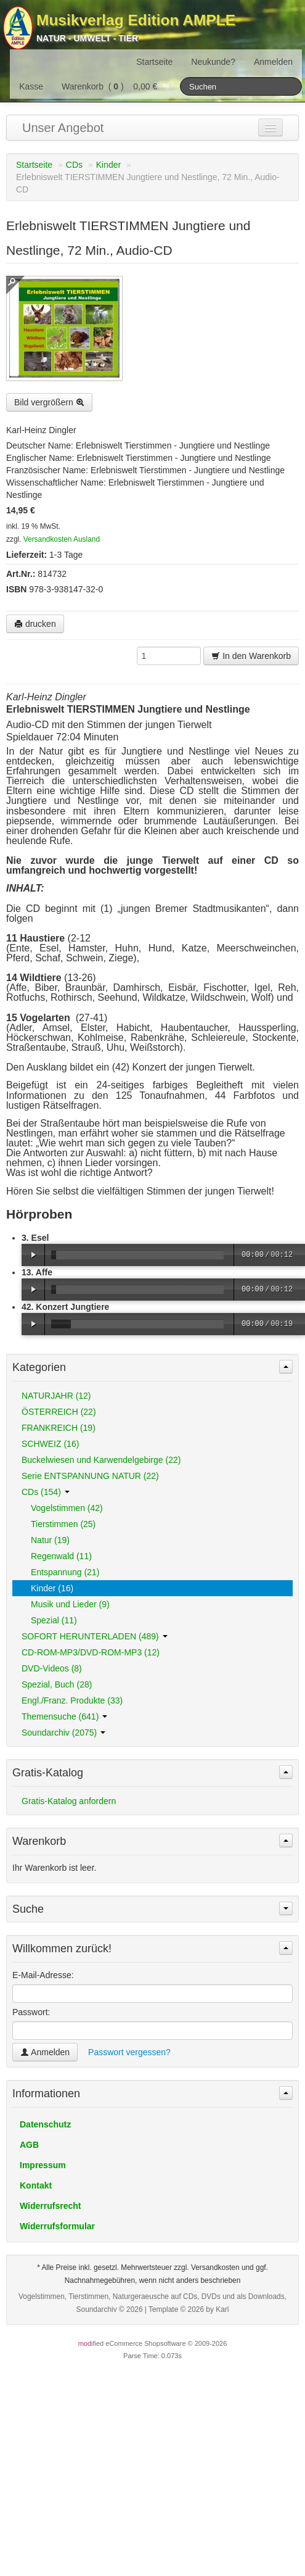 This screenshot has height=2576, width=305. What do you see at coordinates (57, 1684) in the screenshot?
I see `Spezial, Buch (28)` at bounding box center [57, 1684].